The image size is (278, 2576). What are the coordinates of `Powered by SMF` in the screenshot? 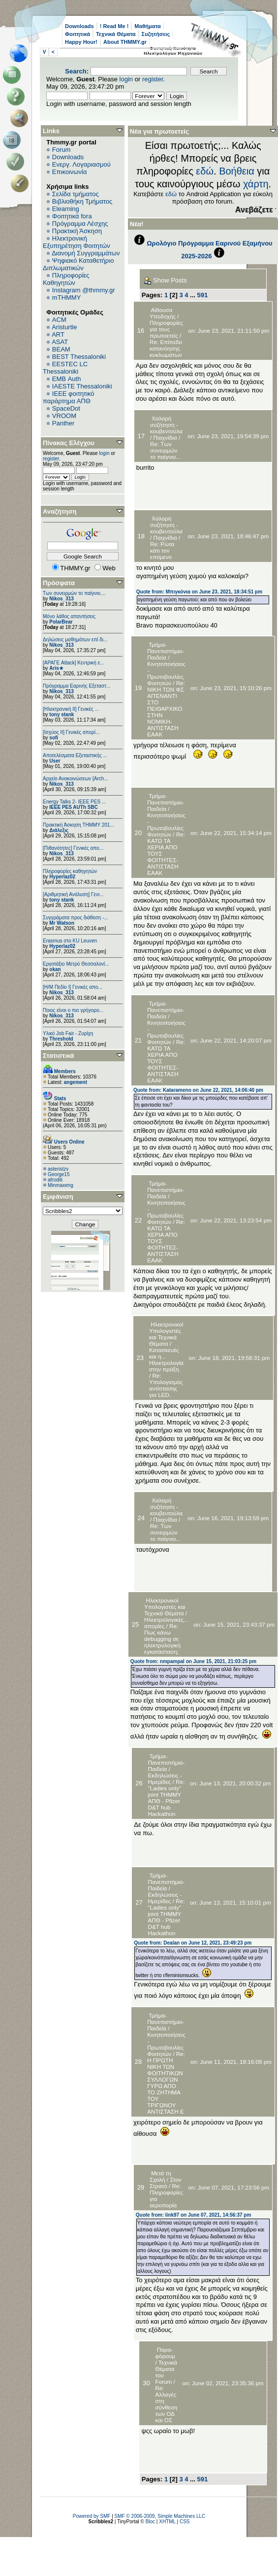 It's located at (92, 2516).